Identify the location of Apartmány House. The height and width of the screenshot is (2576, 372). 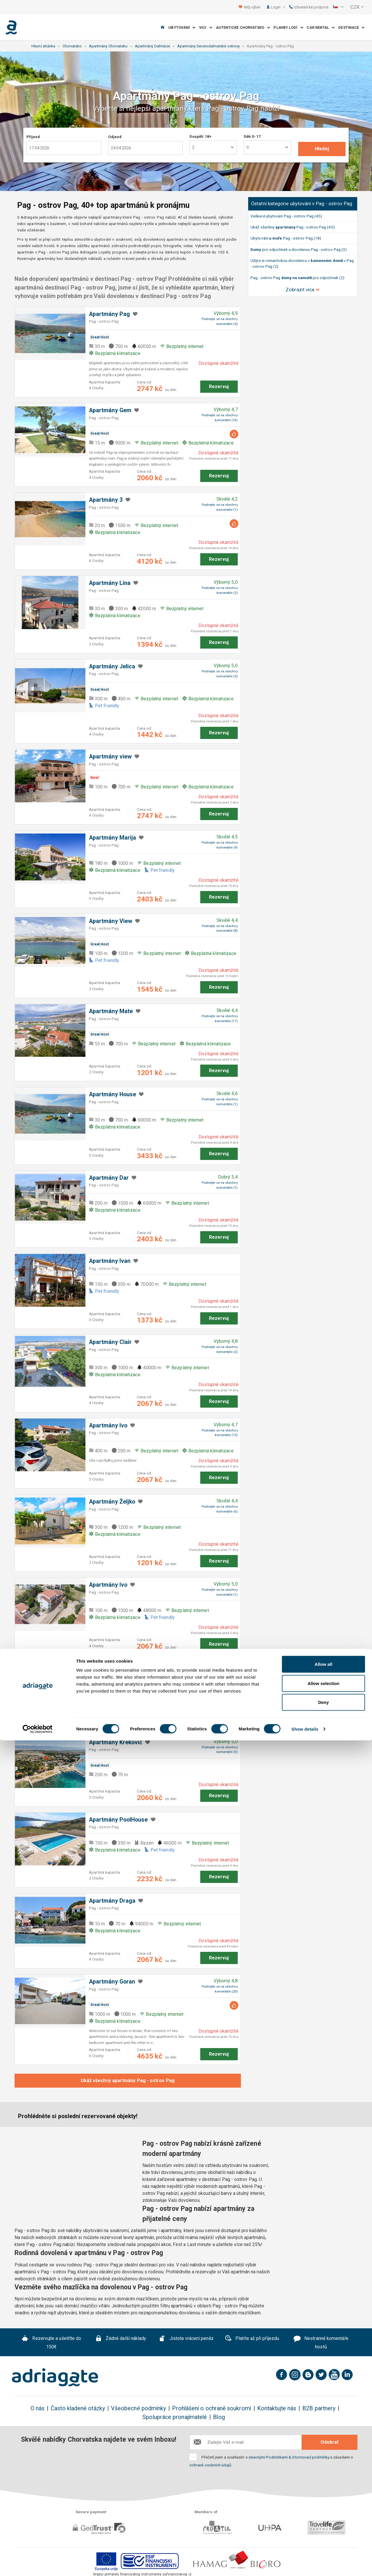
(112, 1094).